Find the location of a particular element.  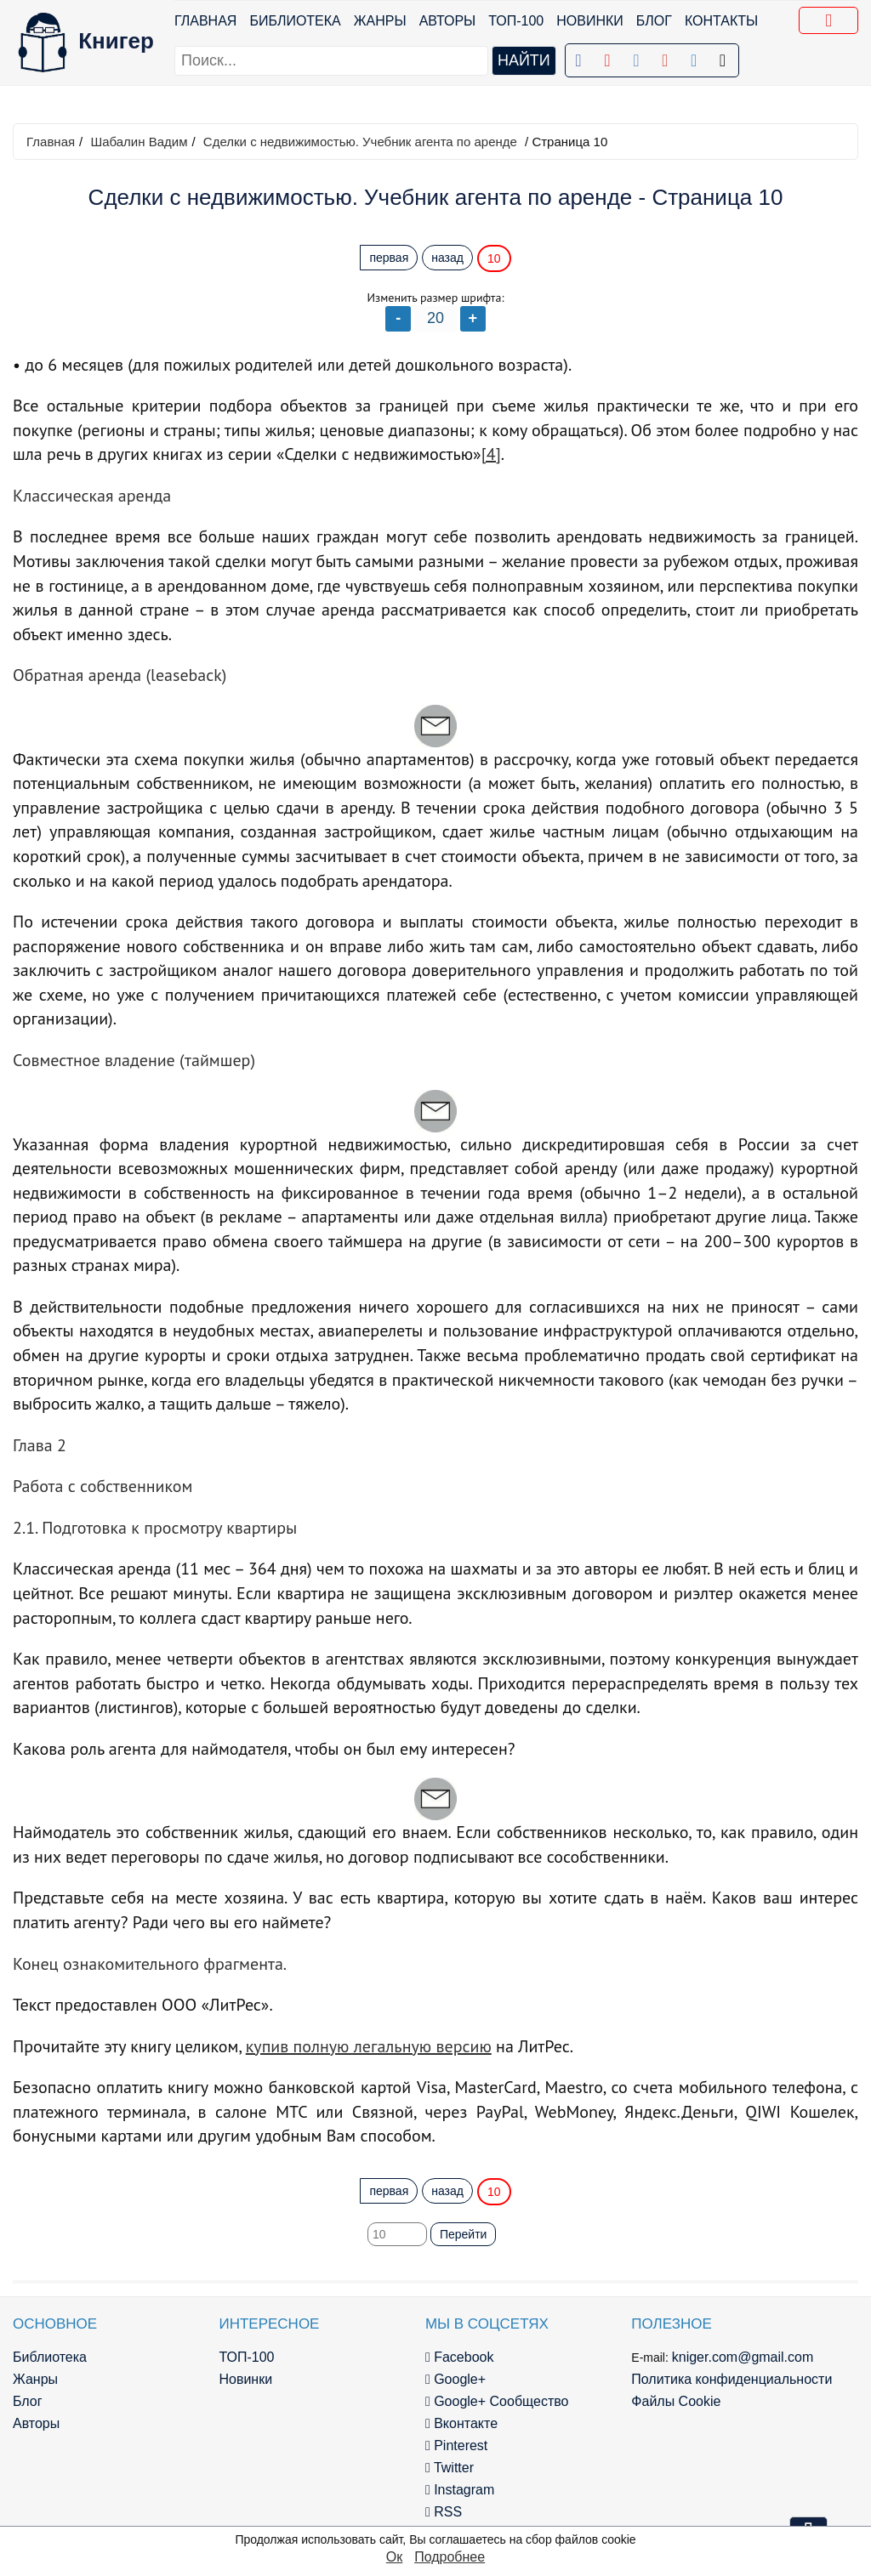

Перейти is located at coordinates (463, 2234).